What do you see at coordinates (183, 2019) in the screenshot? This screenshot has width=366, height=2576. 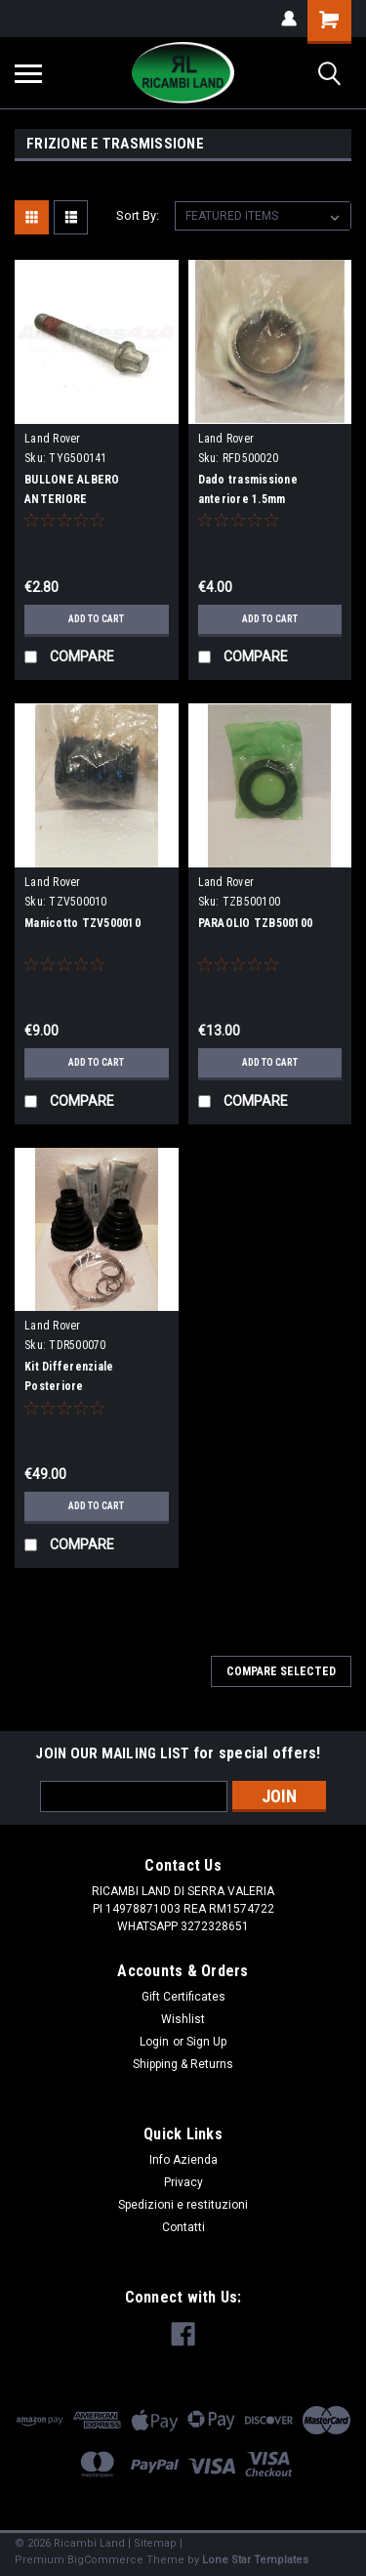 I see `Wishlist` at bounding box center [183, 2019].